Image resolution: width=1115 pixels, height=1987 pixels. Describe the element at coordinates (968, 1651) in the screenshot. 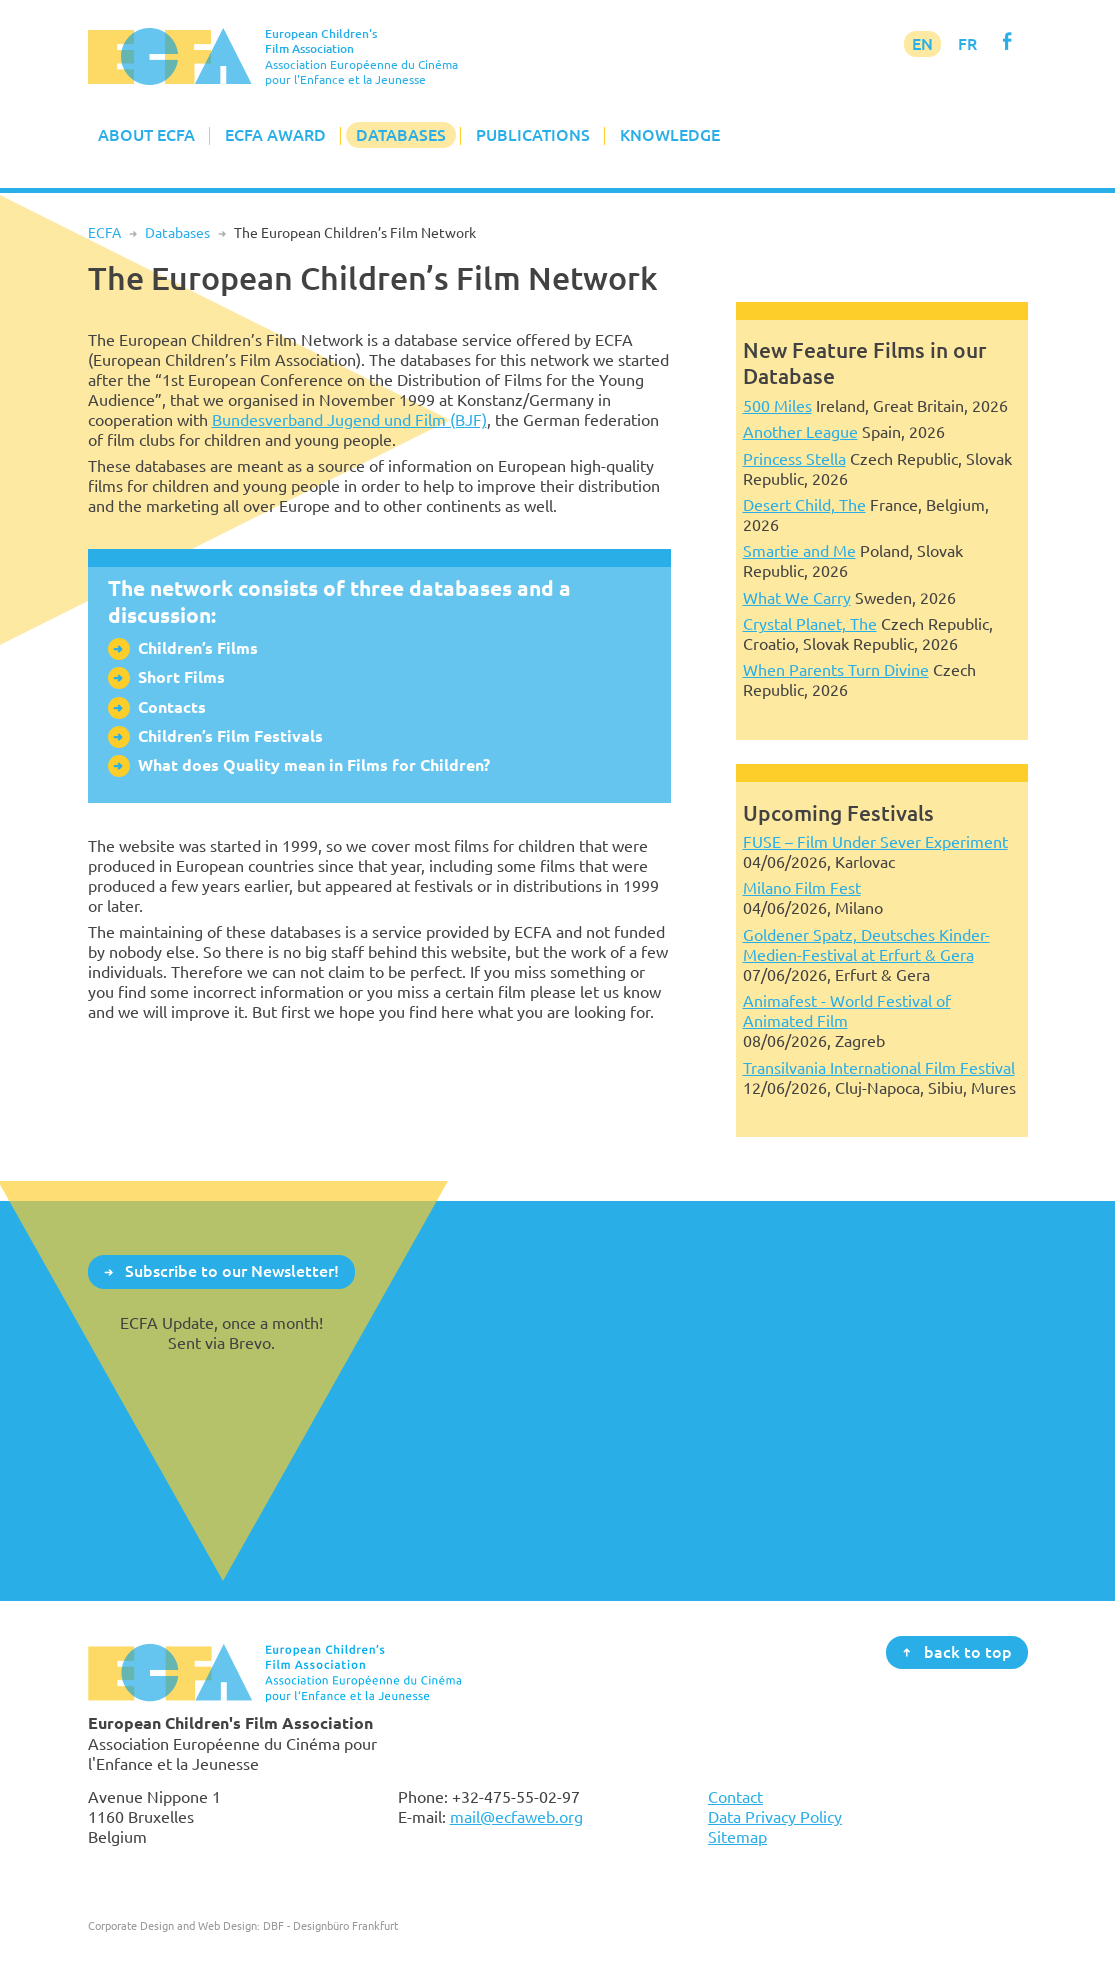

I see `back to top` at that location.